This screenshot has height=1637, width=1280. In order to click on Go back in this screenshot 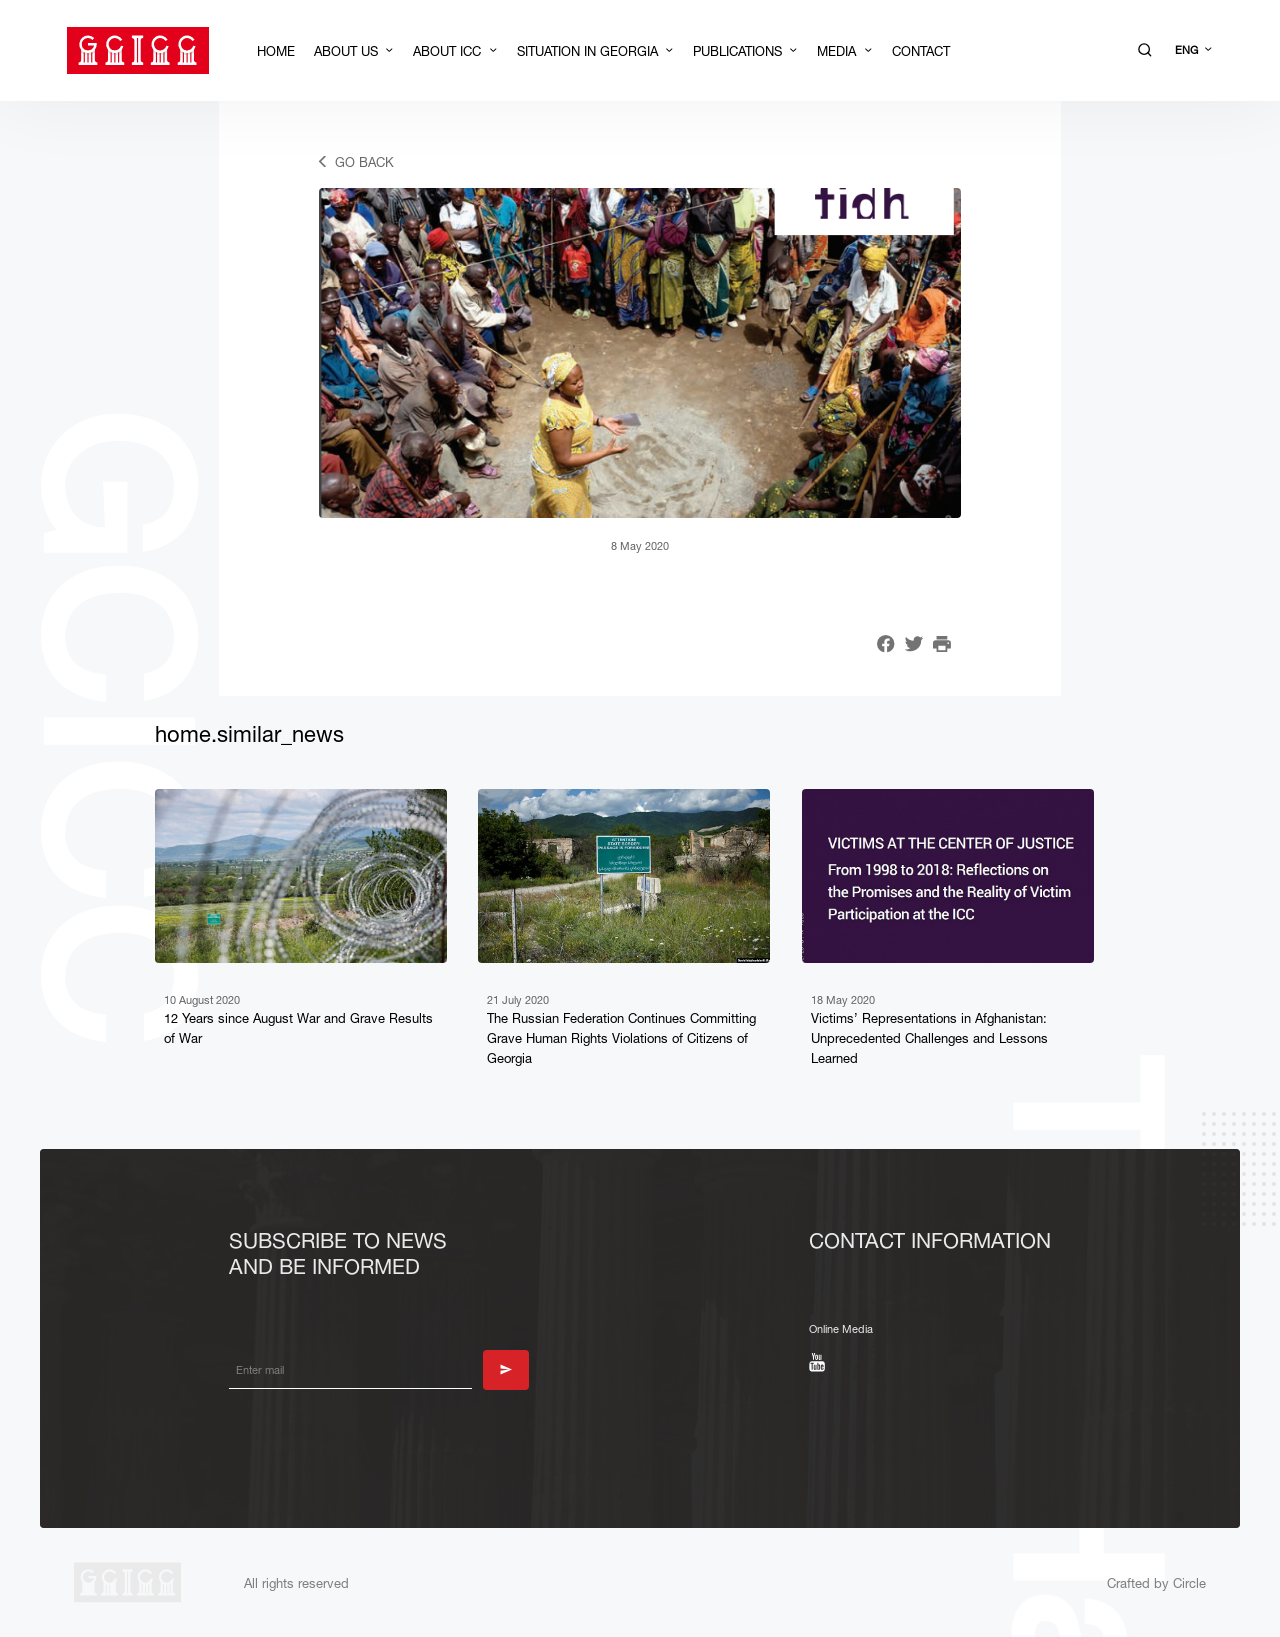, I will do `click(364, 162)`.